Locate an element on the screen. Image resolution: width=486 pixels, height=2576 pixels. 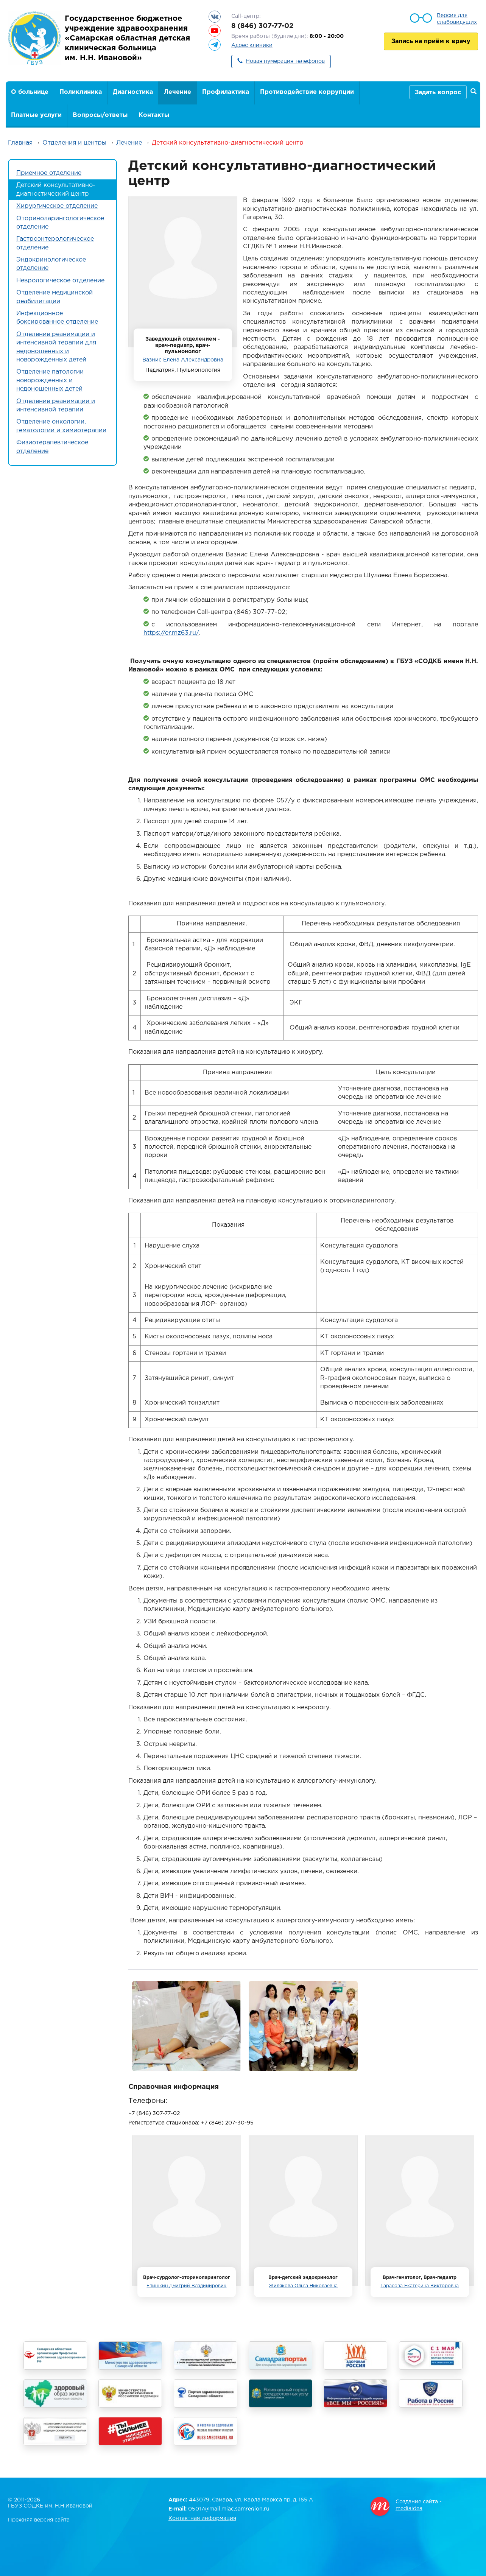
Гастроэнтерологическое отделение is located at coordinates (55, 243).